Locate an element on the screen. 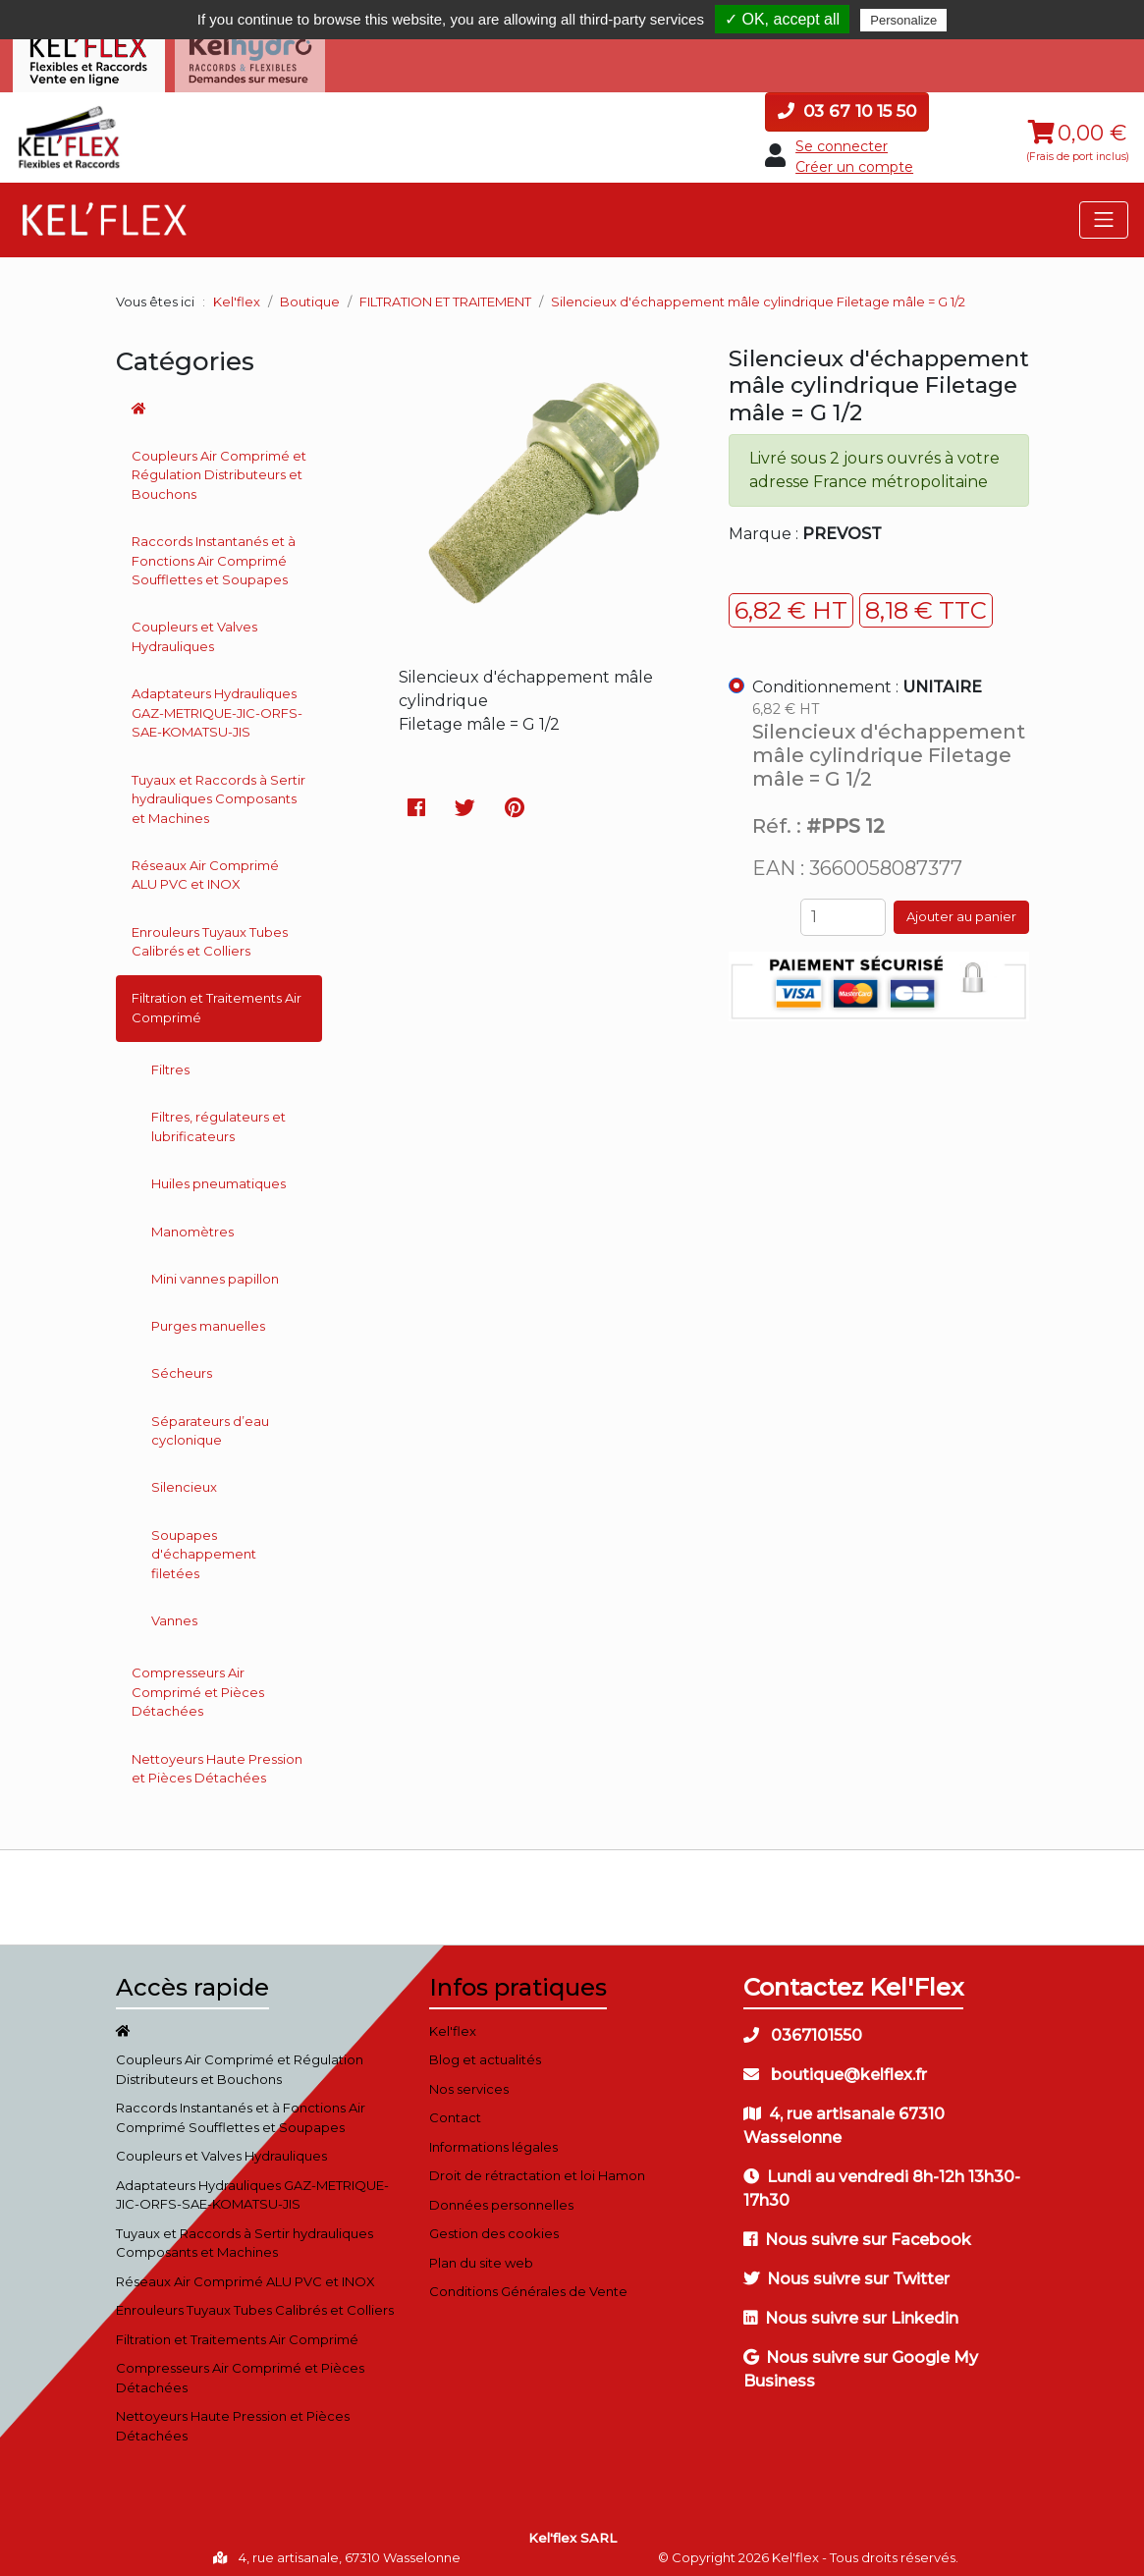 Image resolution: width=1144 pixels, height=2576 pixels. Silencieux is located at coordinates (184, 1480).